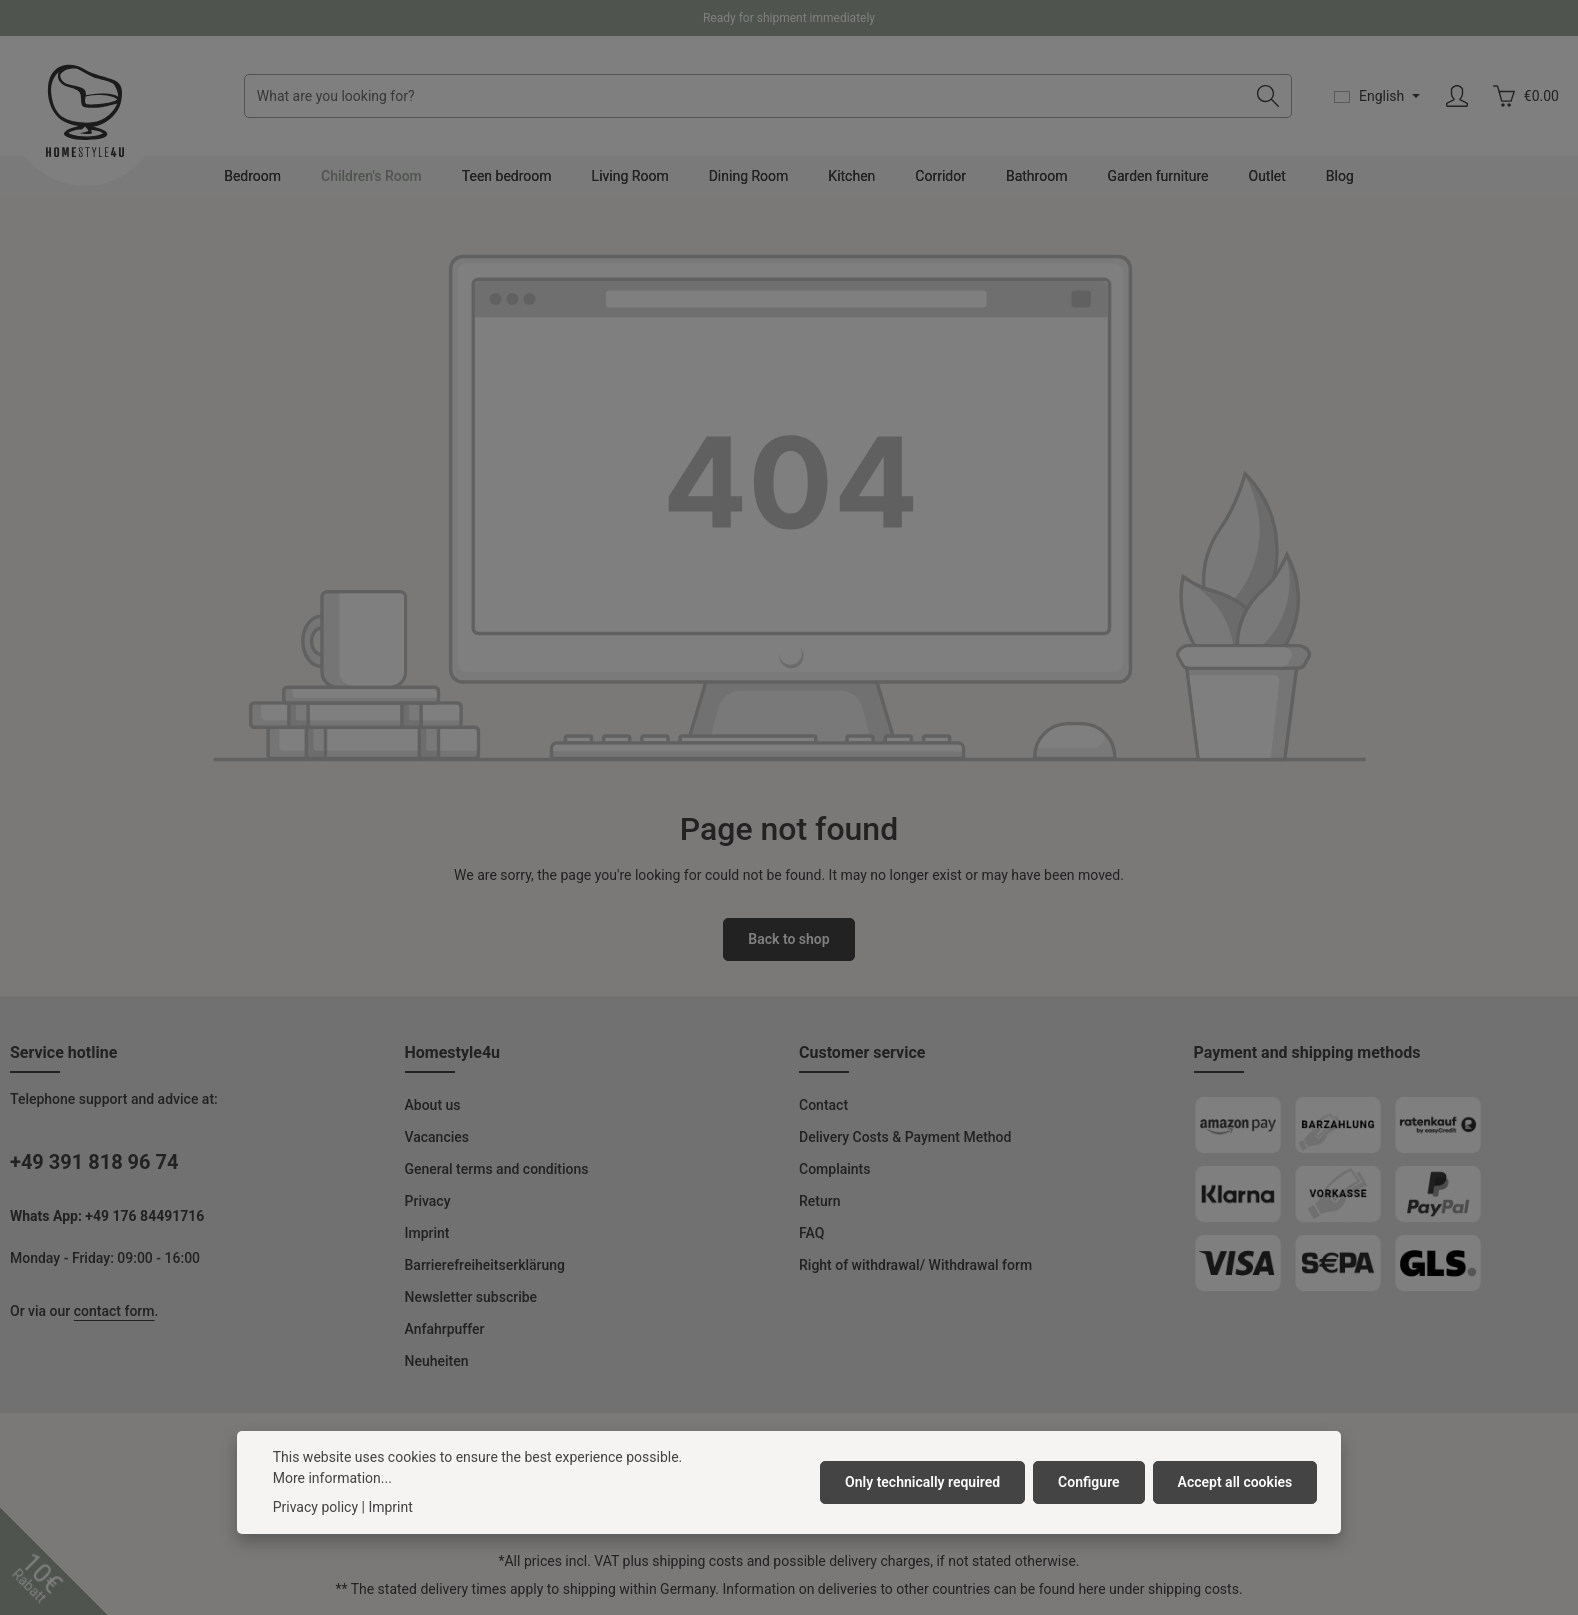 The width and height of the screenshot is (1578, 1615). I want to click on Right of withdrawal/ Withdrawal form, so click(915, 1265).